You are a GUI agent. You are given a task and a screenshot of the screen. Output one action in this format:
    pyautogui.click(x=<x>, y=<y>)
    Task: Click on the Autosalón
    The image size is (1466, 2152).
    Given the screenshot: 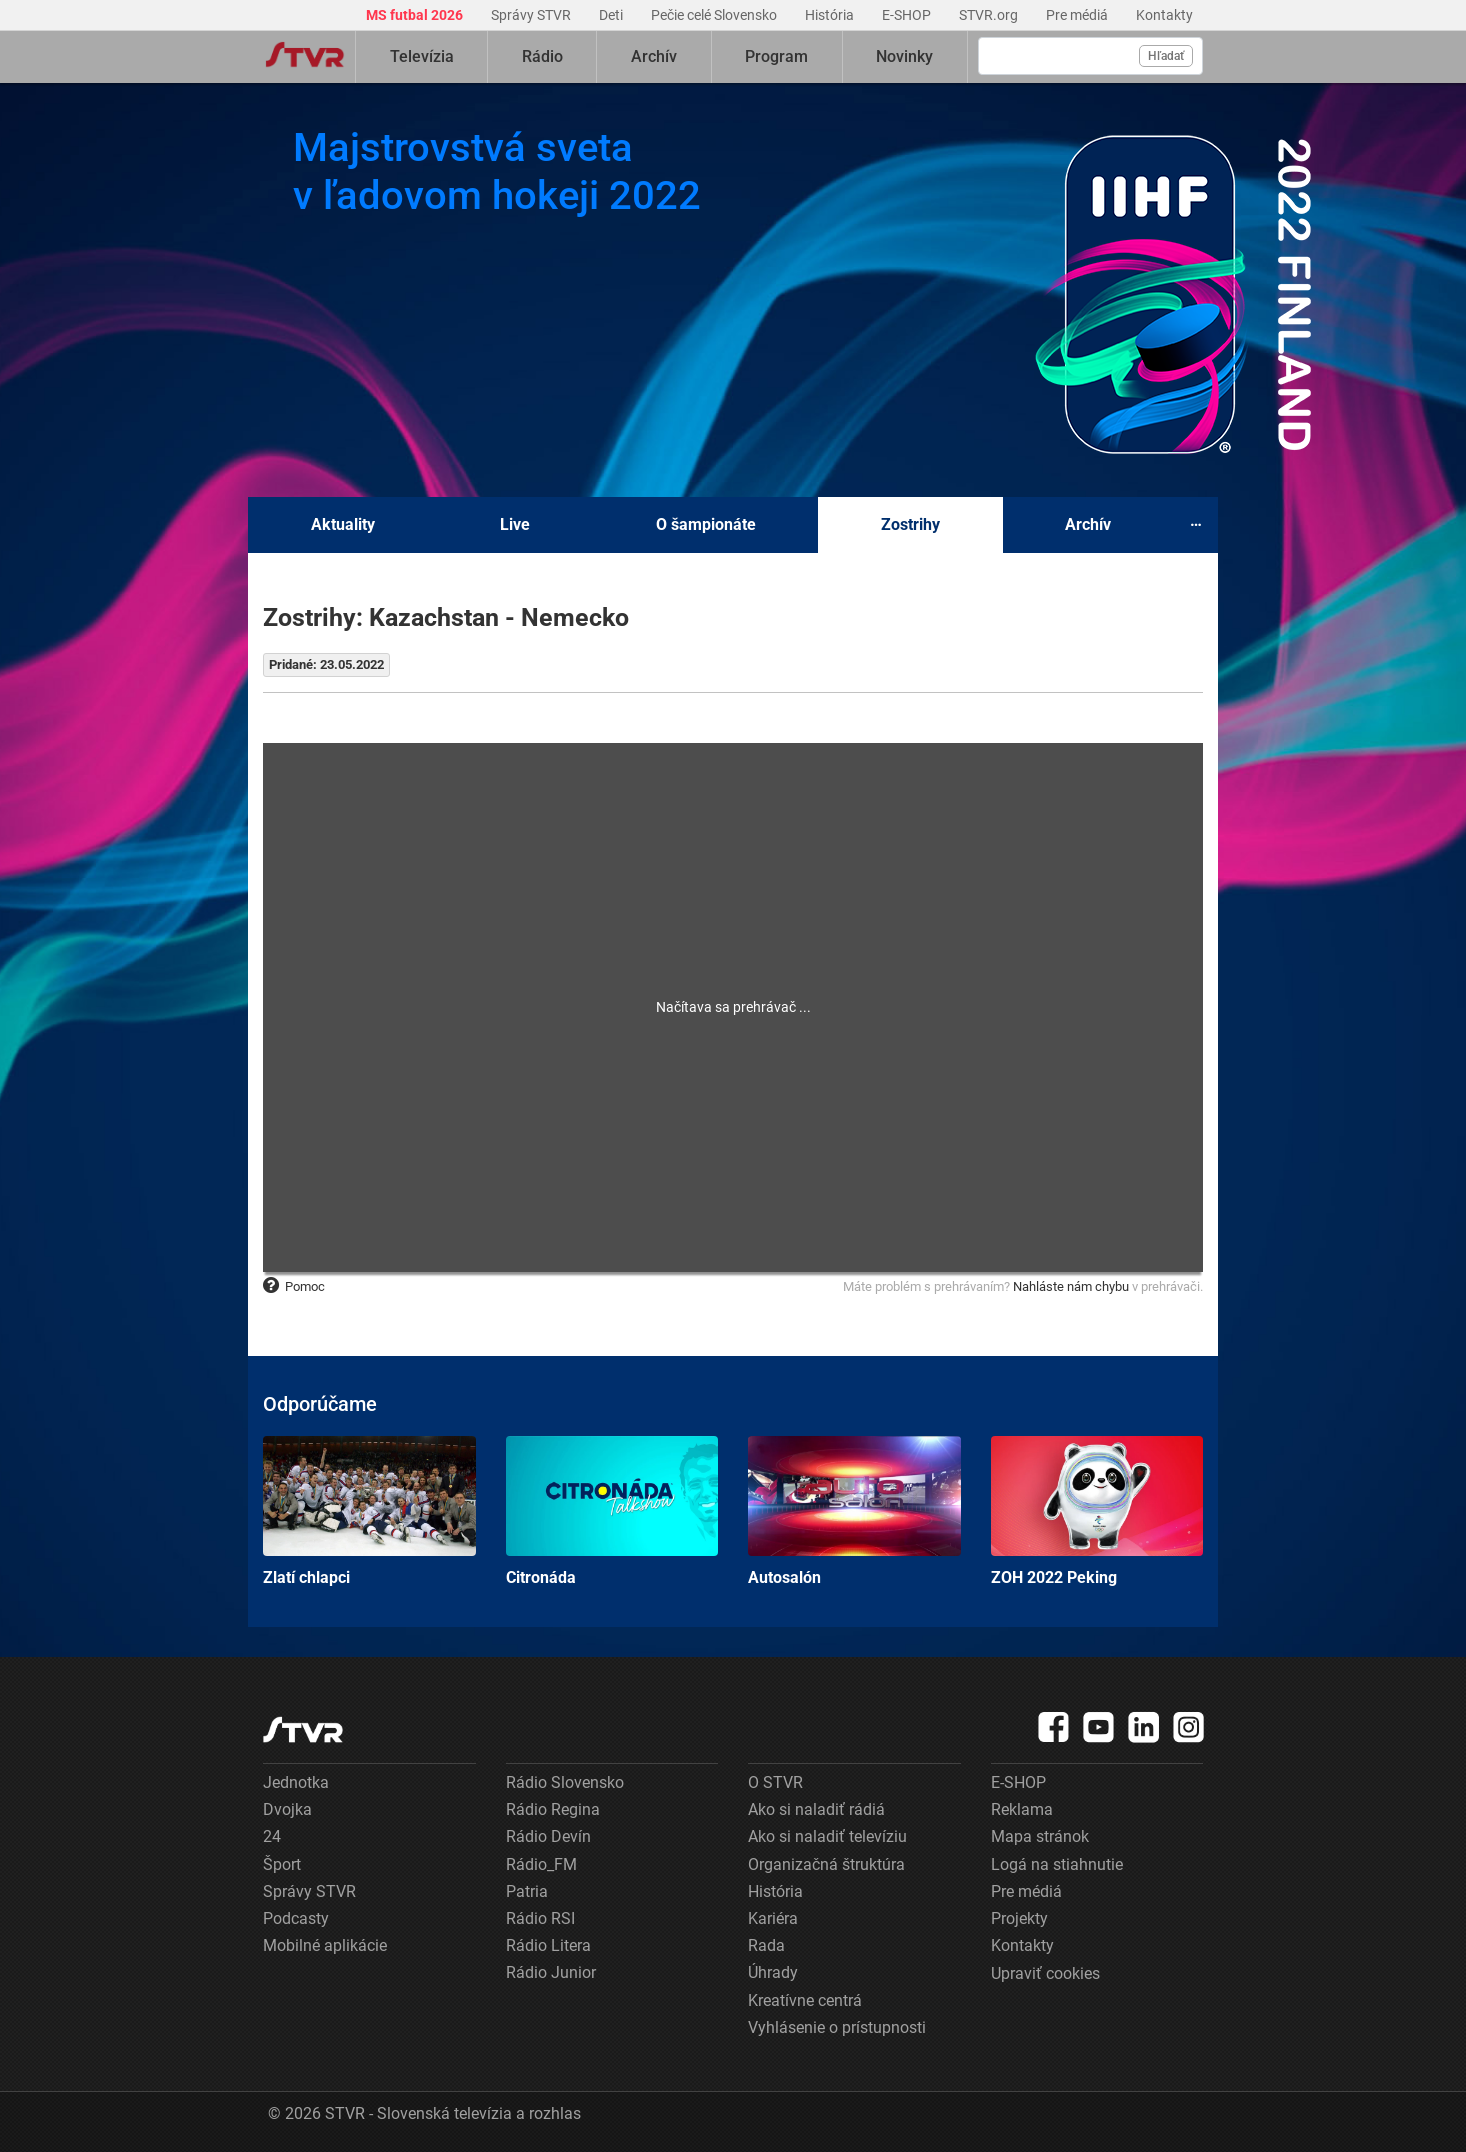 What is the action you would take?
    pyautogui.click(x=854, y=1511)
    